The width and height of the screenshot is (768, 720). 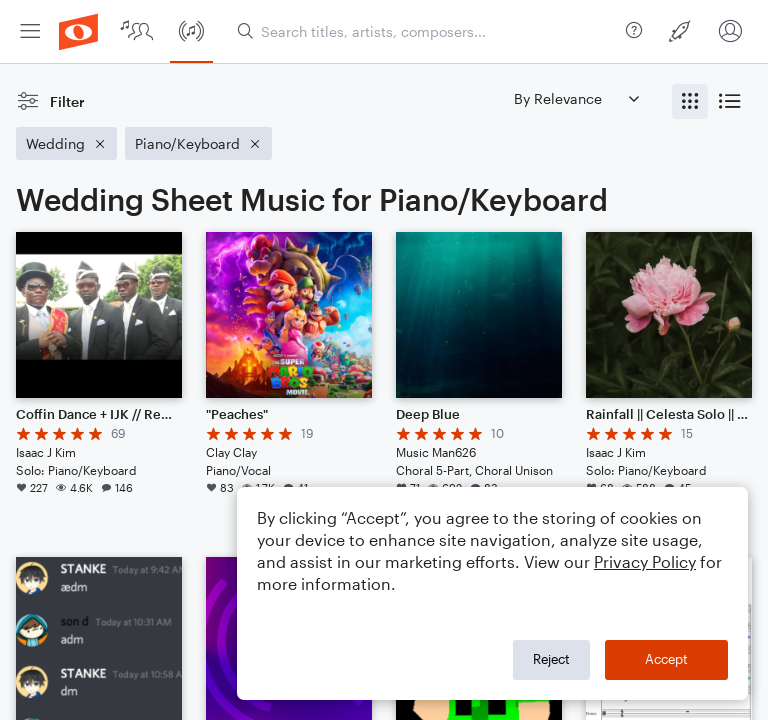 What do you see at coordinates (690, 101) in the screenshot?
I see `[radio]` at bounding box center [690, 101].